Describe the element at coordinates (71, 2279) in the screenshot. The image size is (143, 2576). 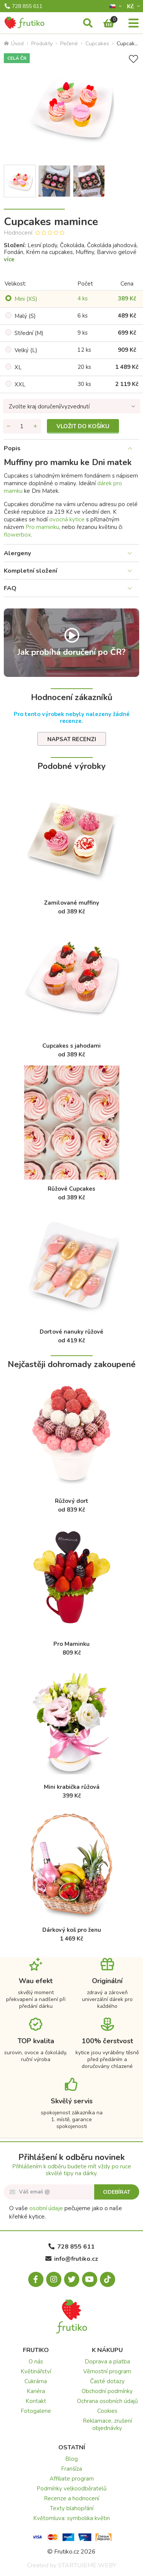
I see `[X.com]` at that location.